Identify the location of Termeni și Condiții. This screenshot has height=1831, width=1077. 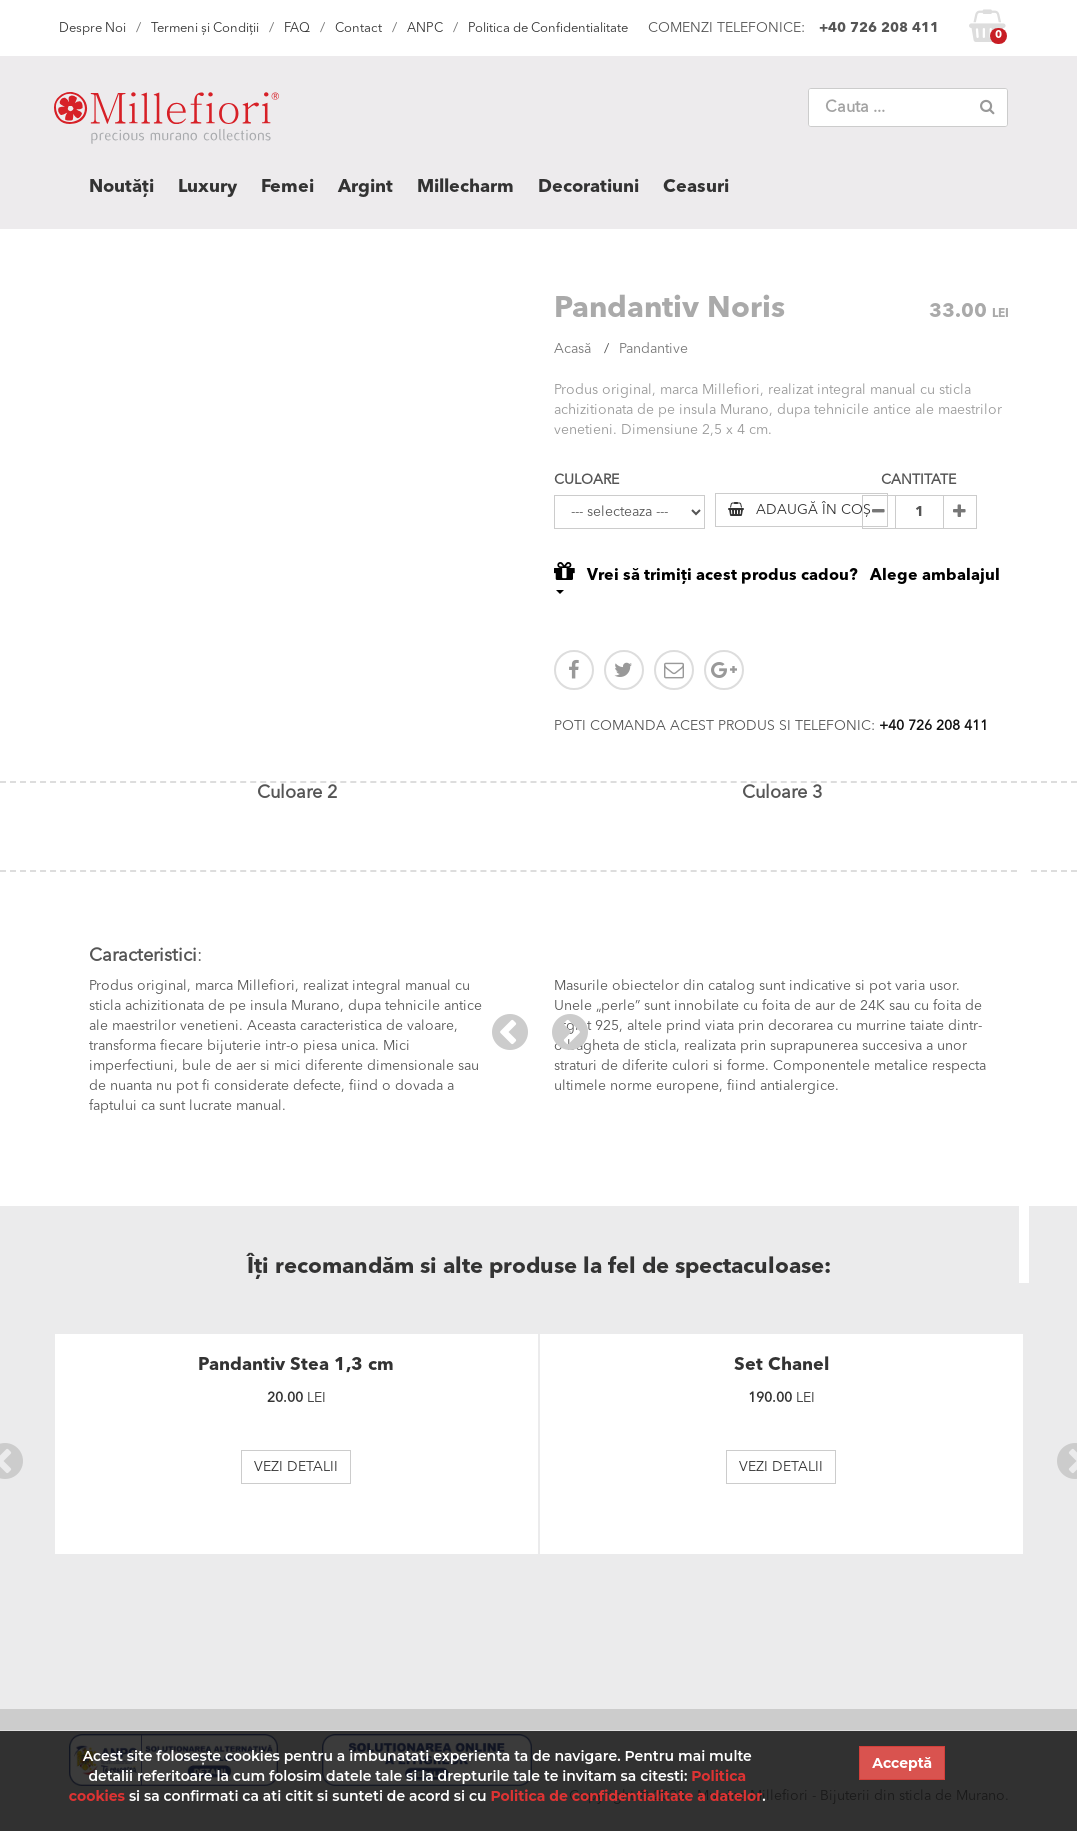
(205, 28).